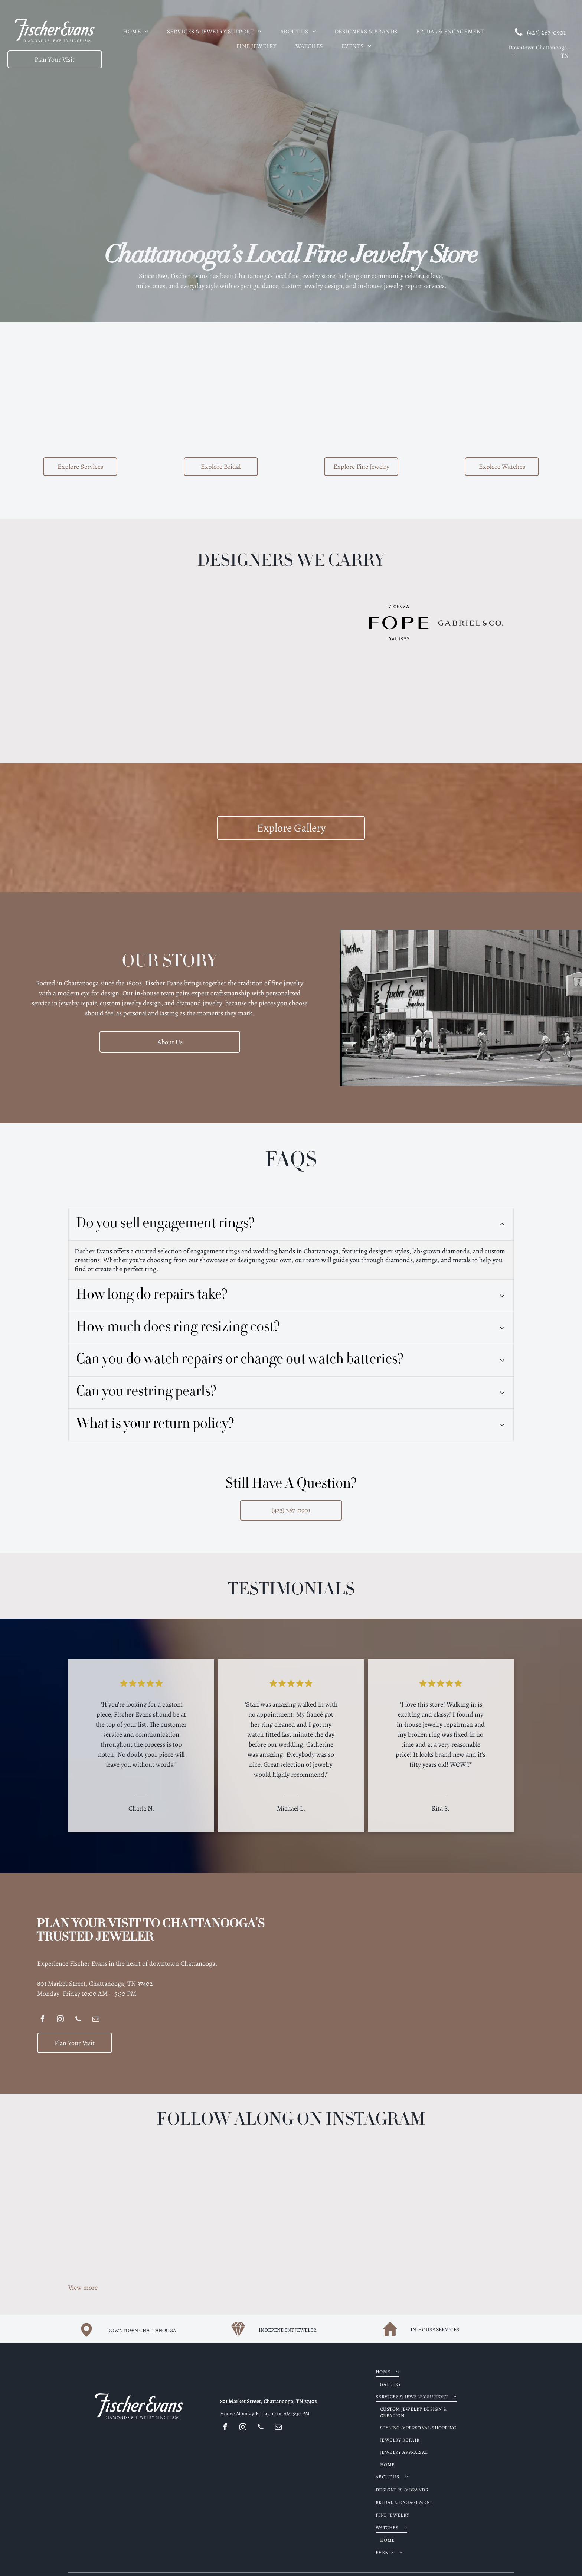  Describe the element at coordinates (327, 694) in the screenshot. I see `[Roberto Coin logo: Text with a small red gemstone on the left.]` at that location.